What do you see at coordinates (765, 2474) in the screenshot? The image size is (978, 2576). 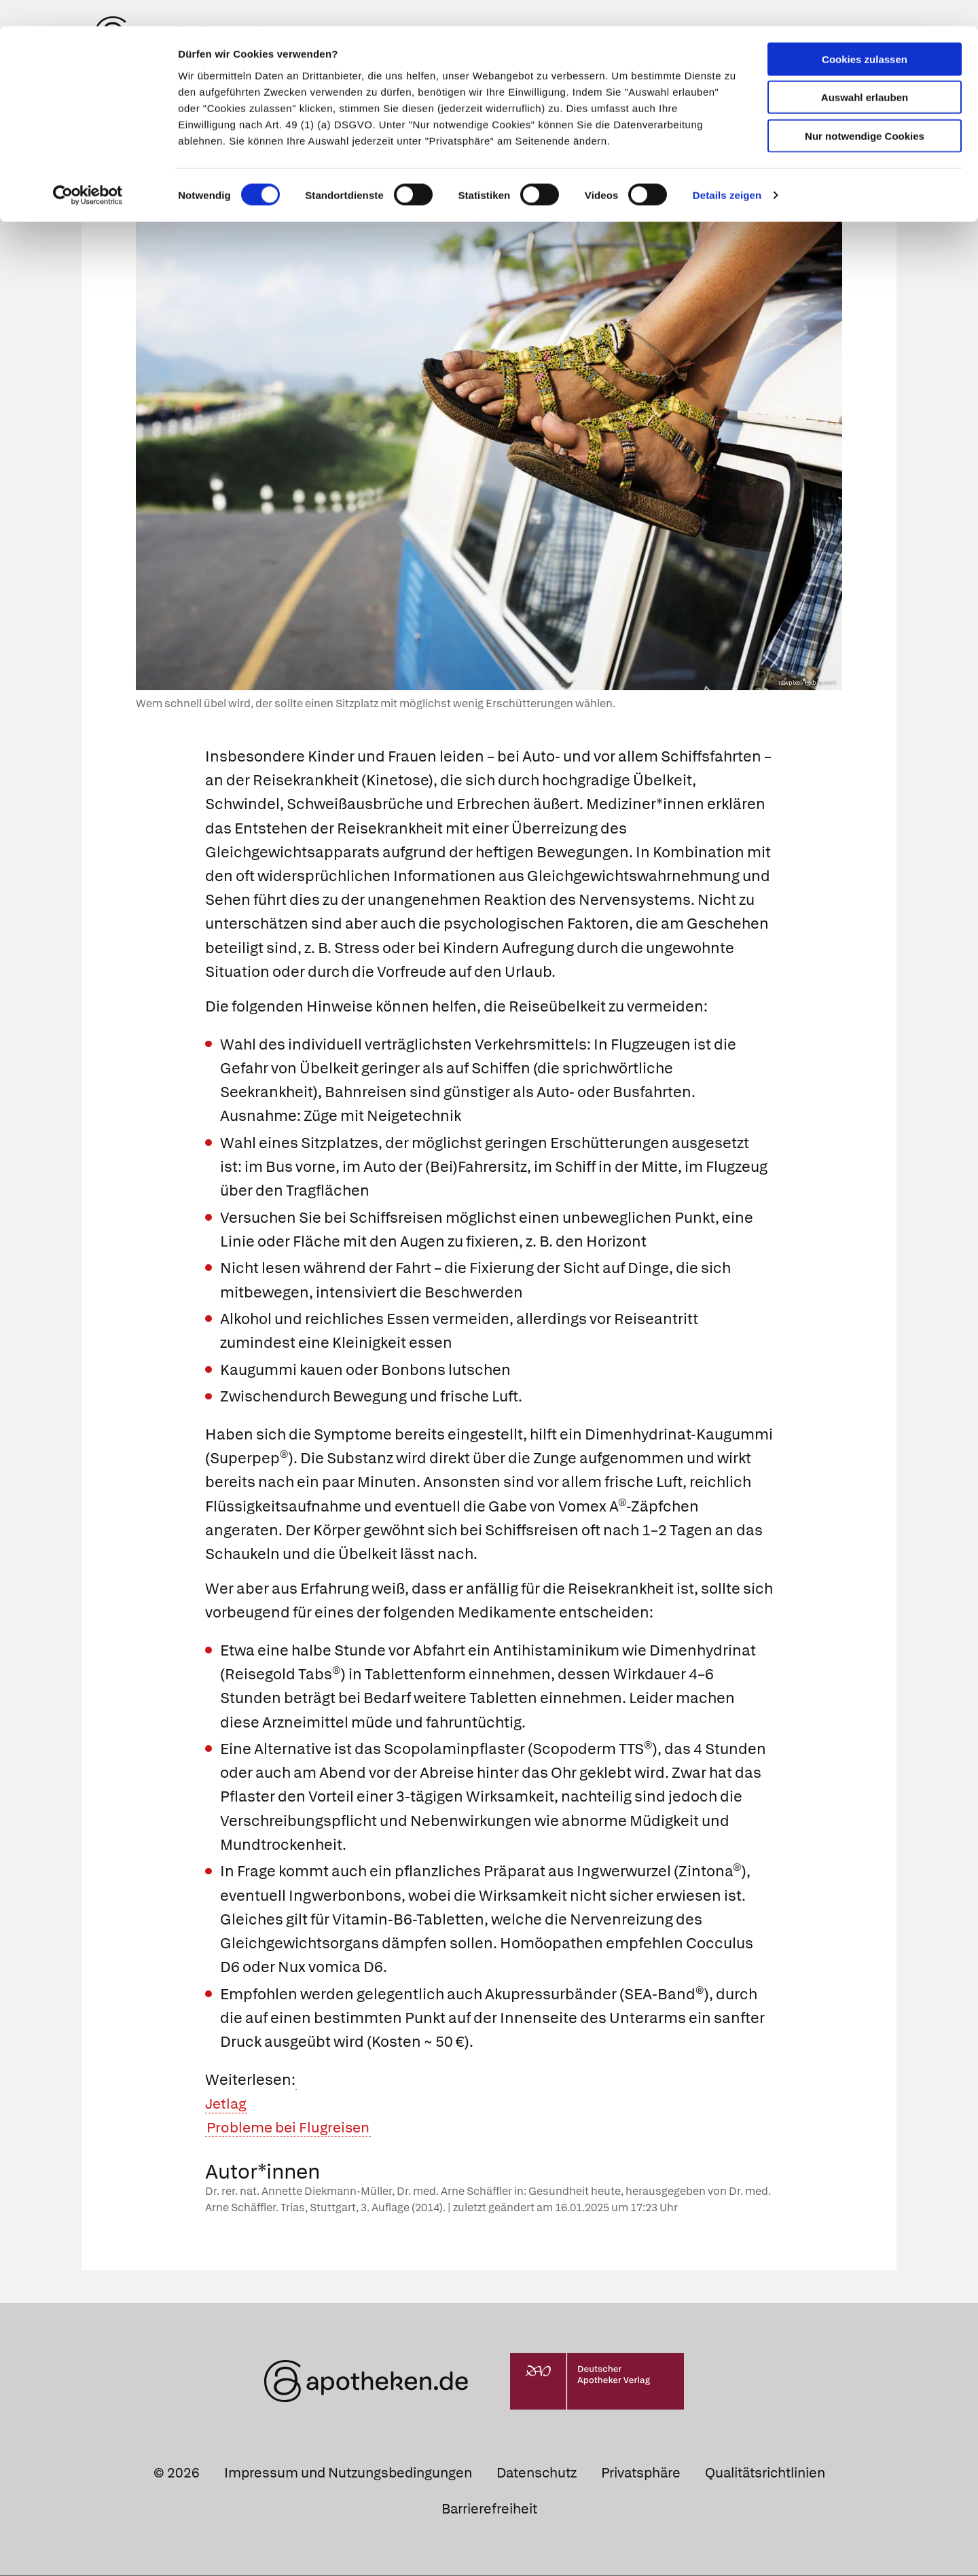 I see `Qualitätsrichtlinien` at bounding box center [765, 2474].